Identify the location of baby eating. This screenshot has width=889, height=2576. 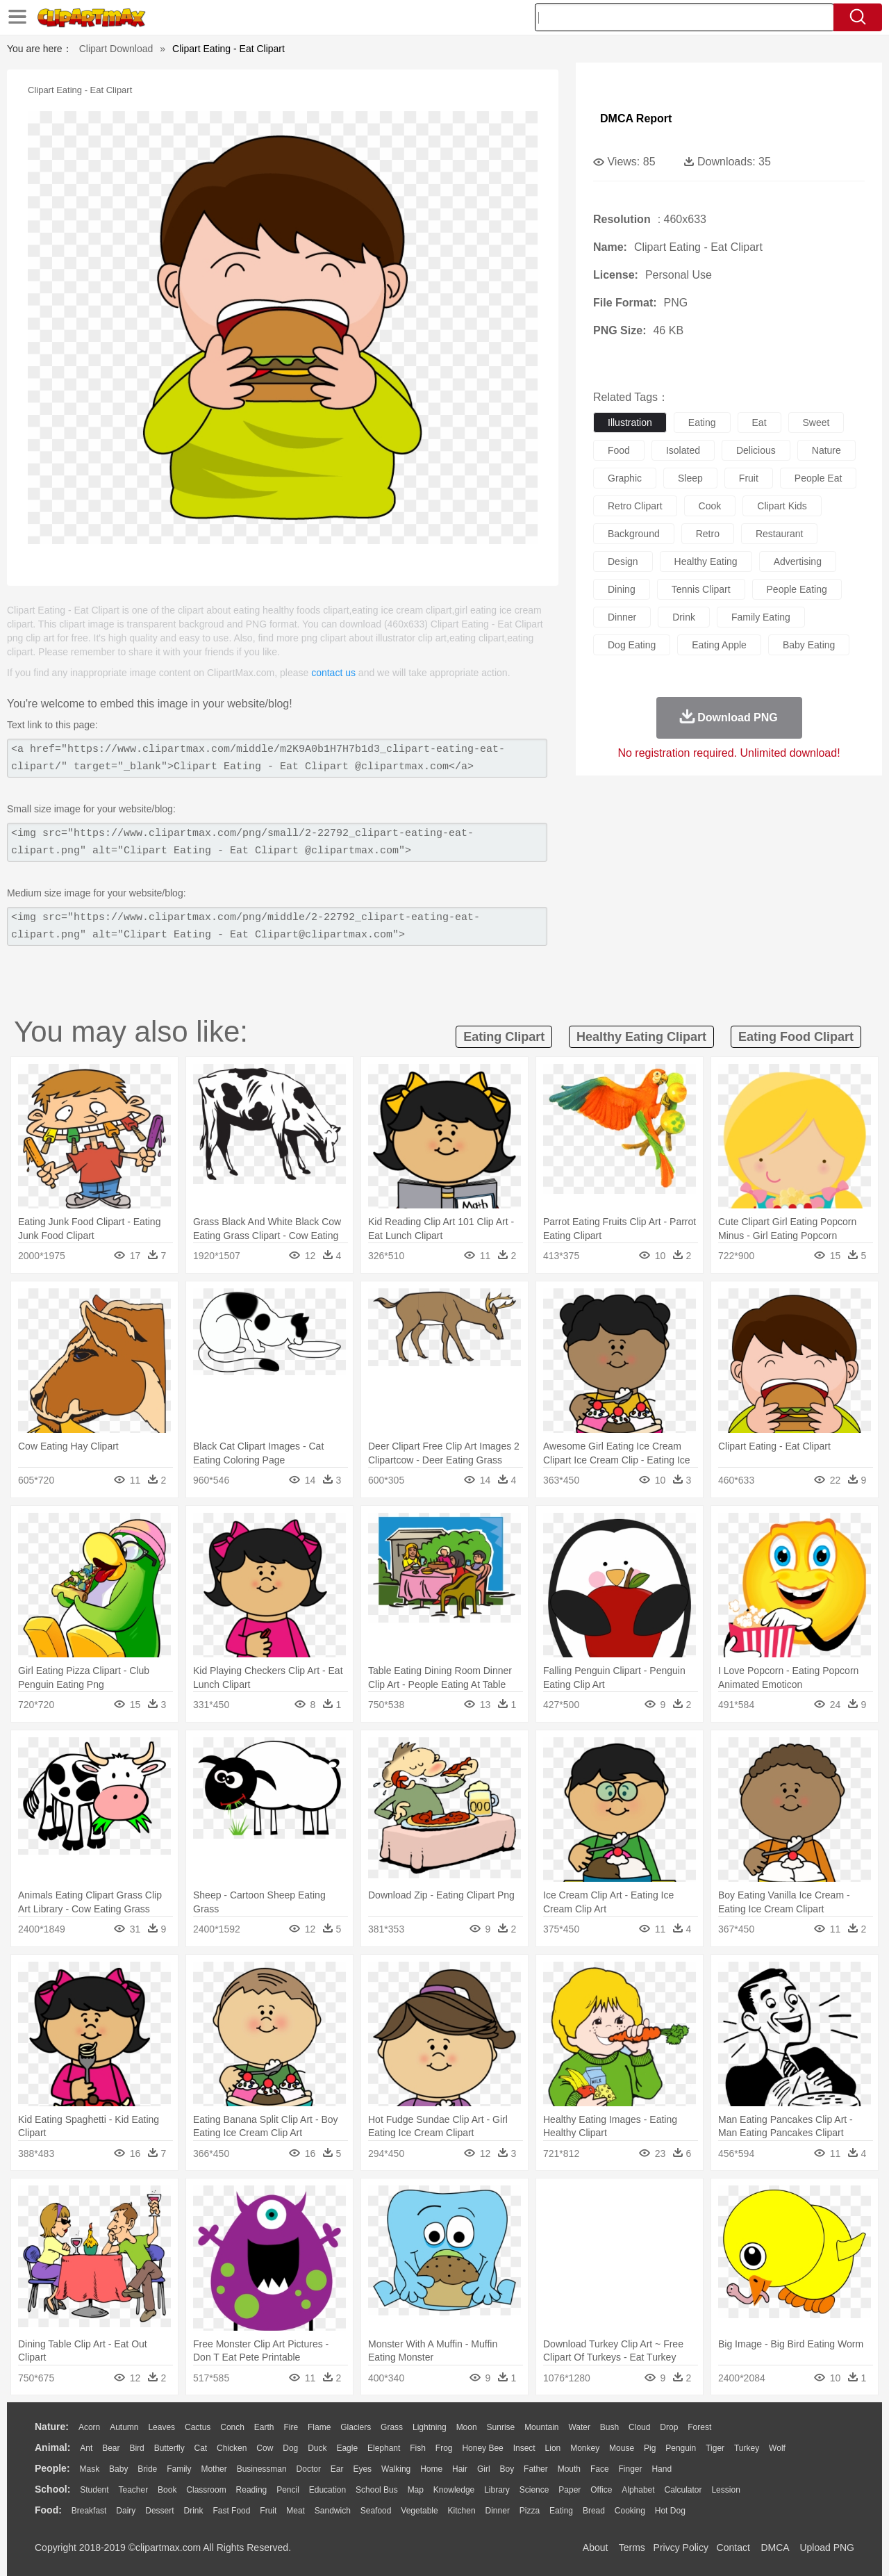
(809, 644).